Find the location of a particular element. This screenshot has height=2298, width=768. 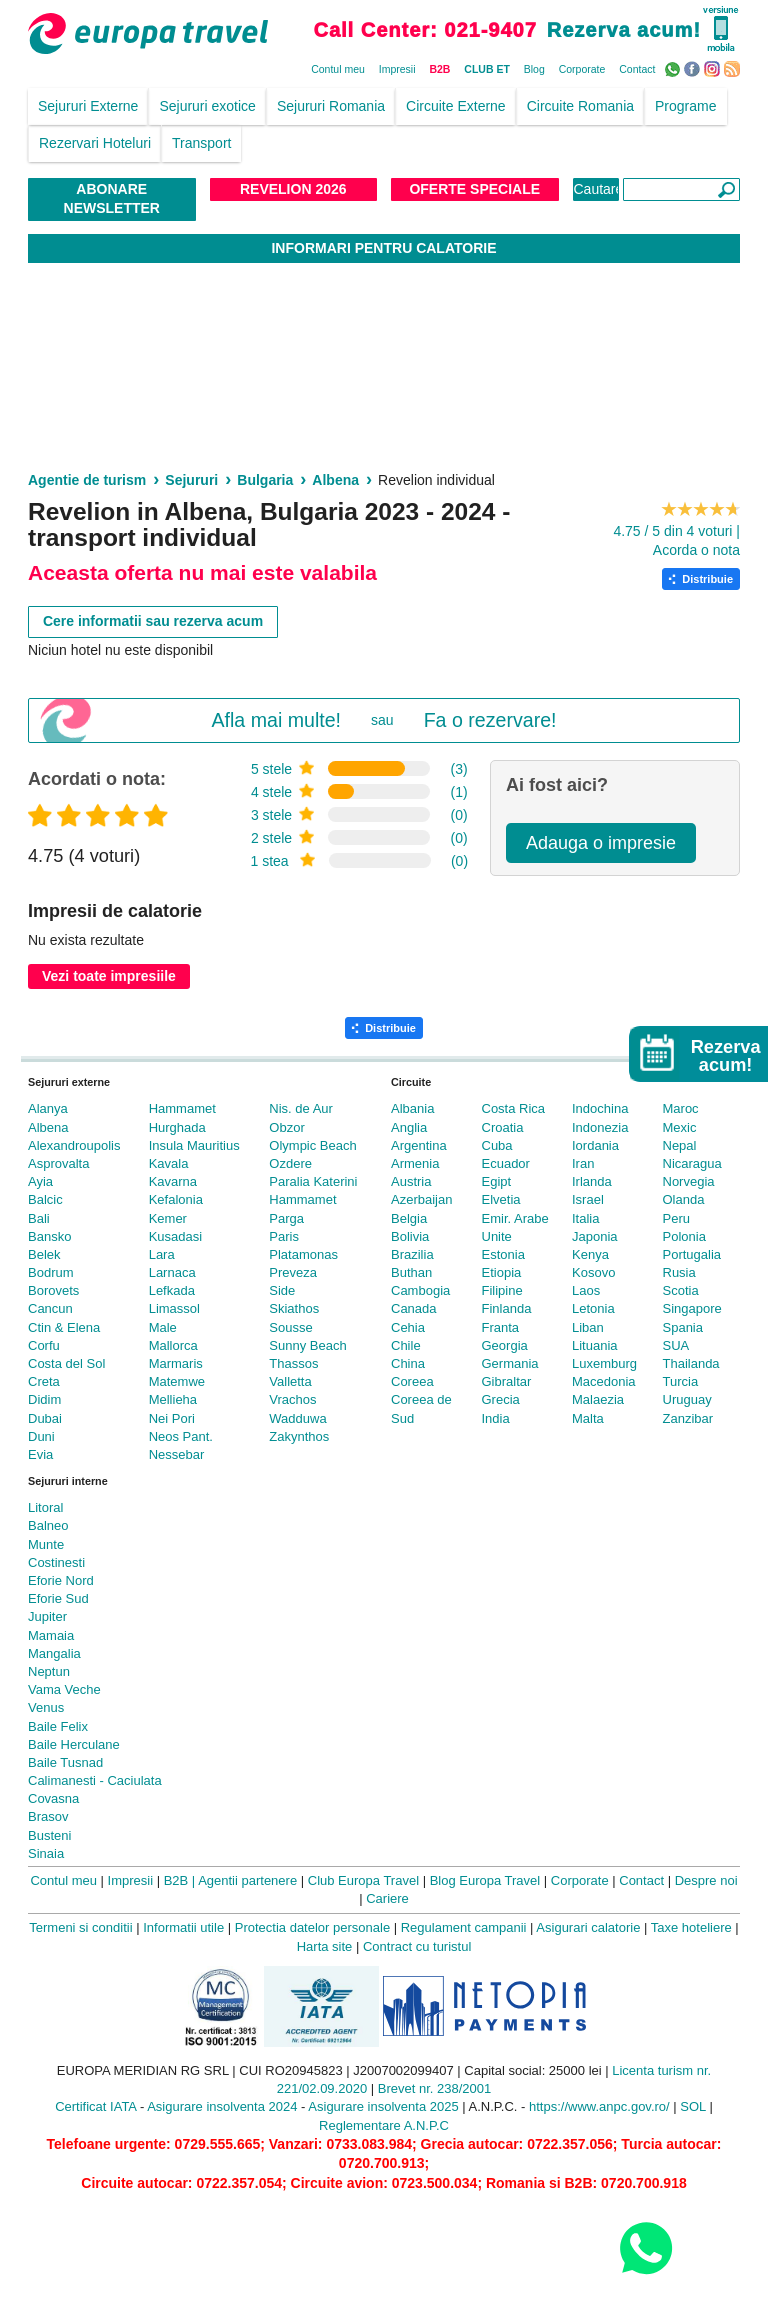

Indonezia is located at coordinates (600, 1127).